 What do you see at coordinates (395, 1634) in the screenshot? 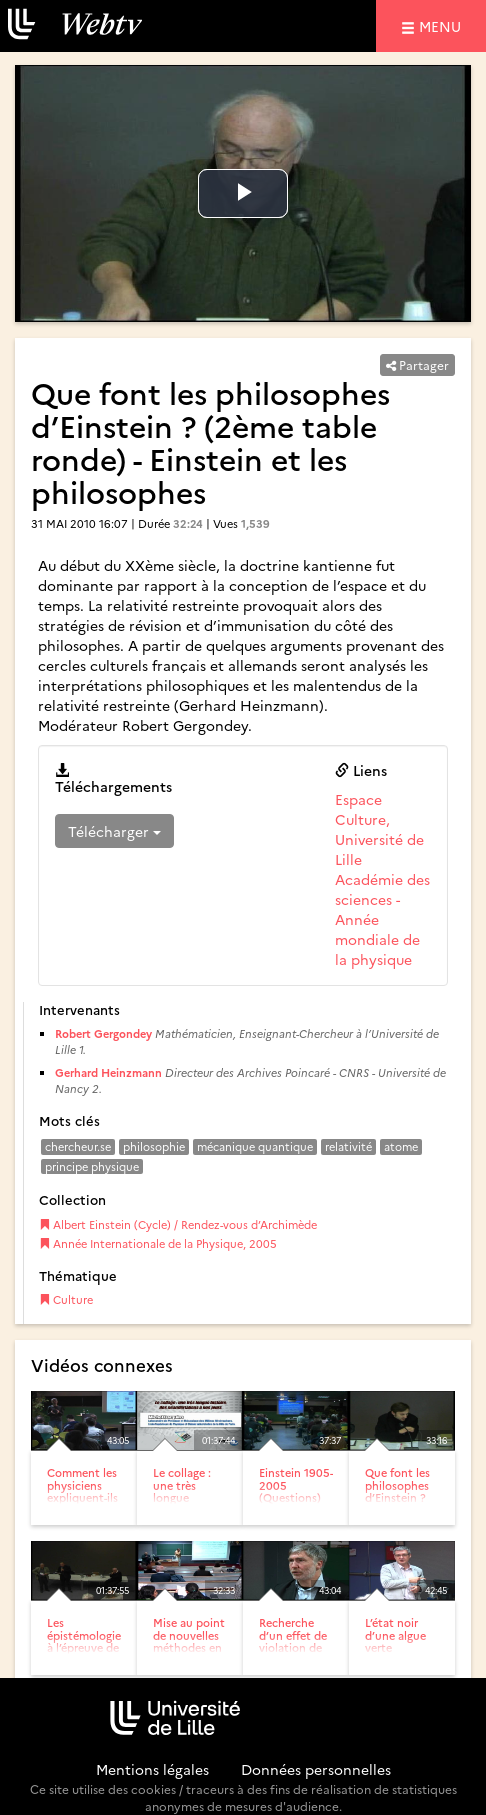
I see `L’état noir d’une algue verte` at bounding box center [395, 1634].